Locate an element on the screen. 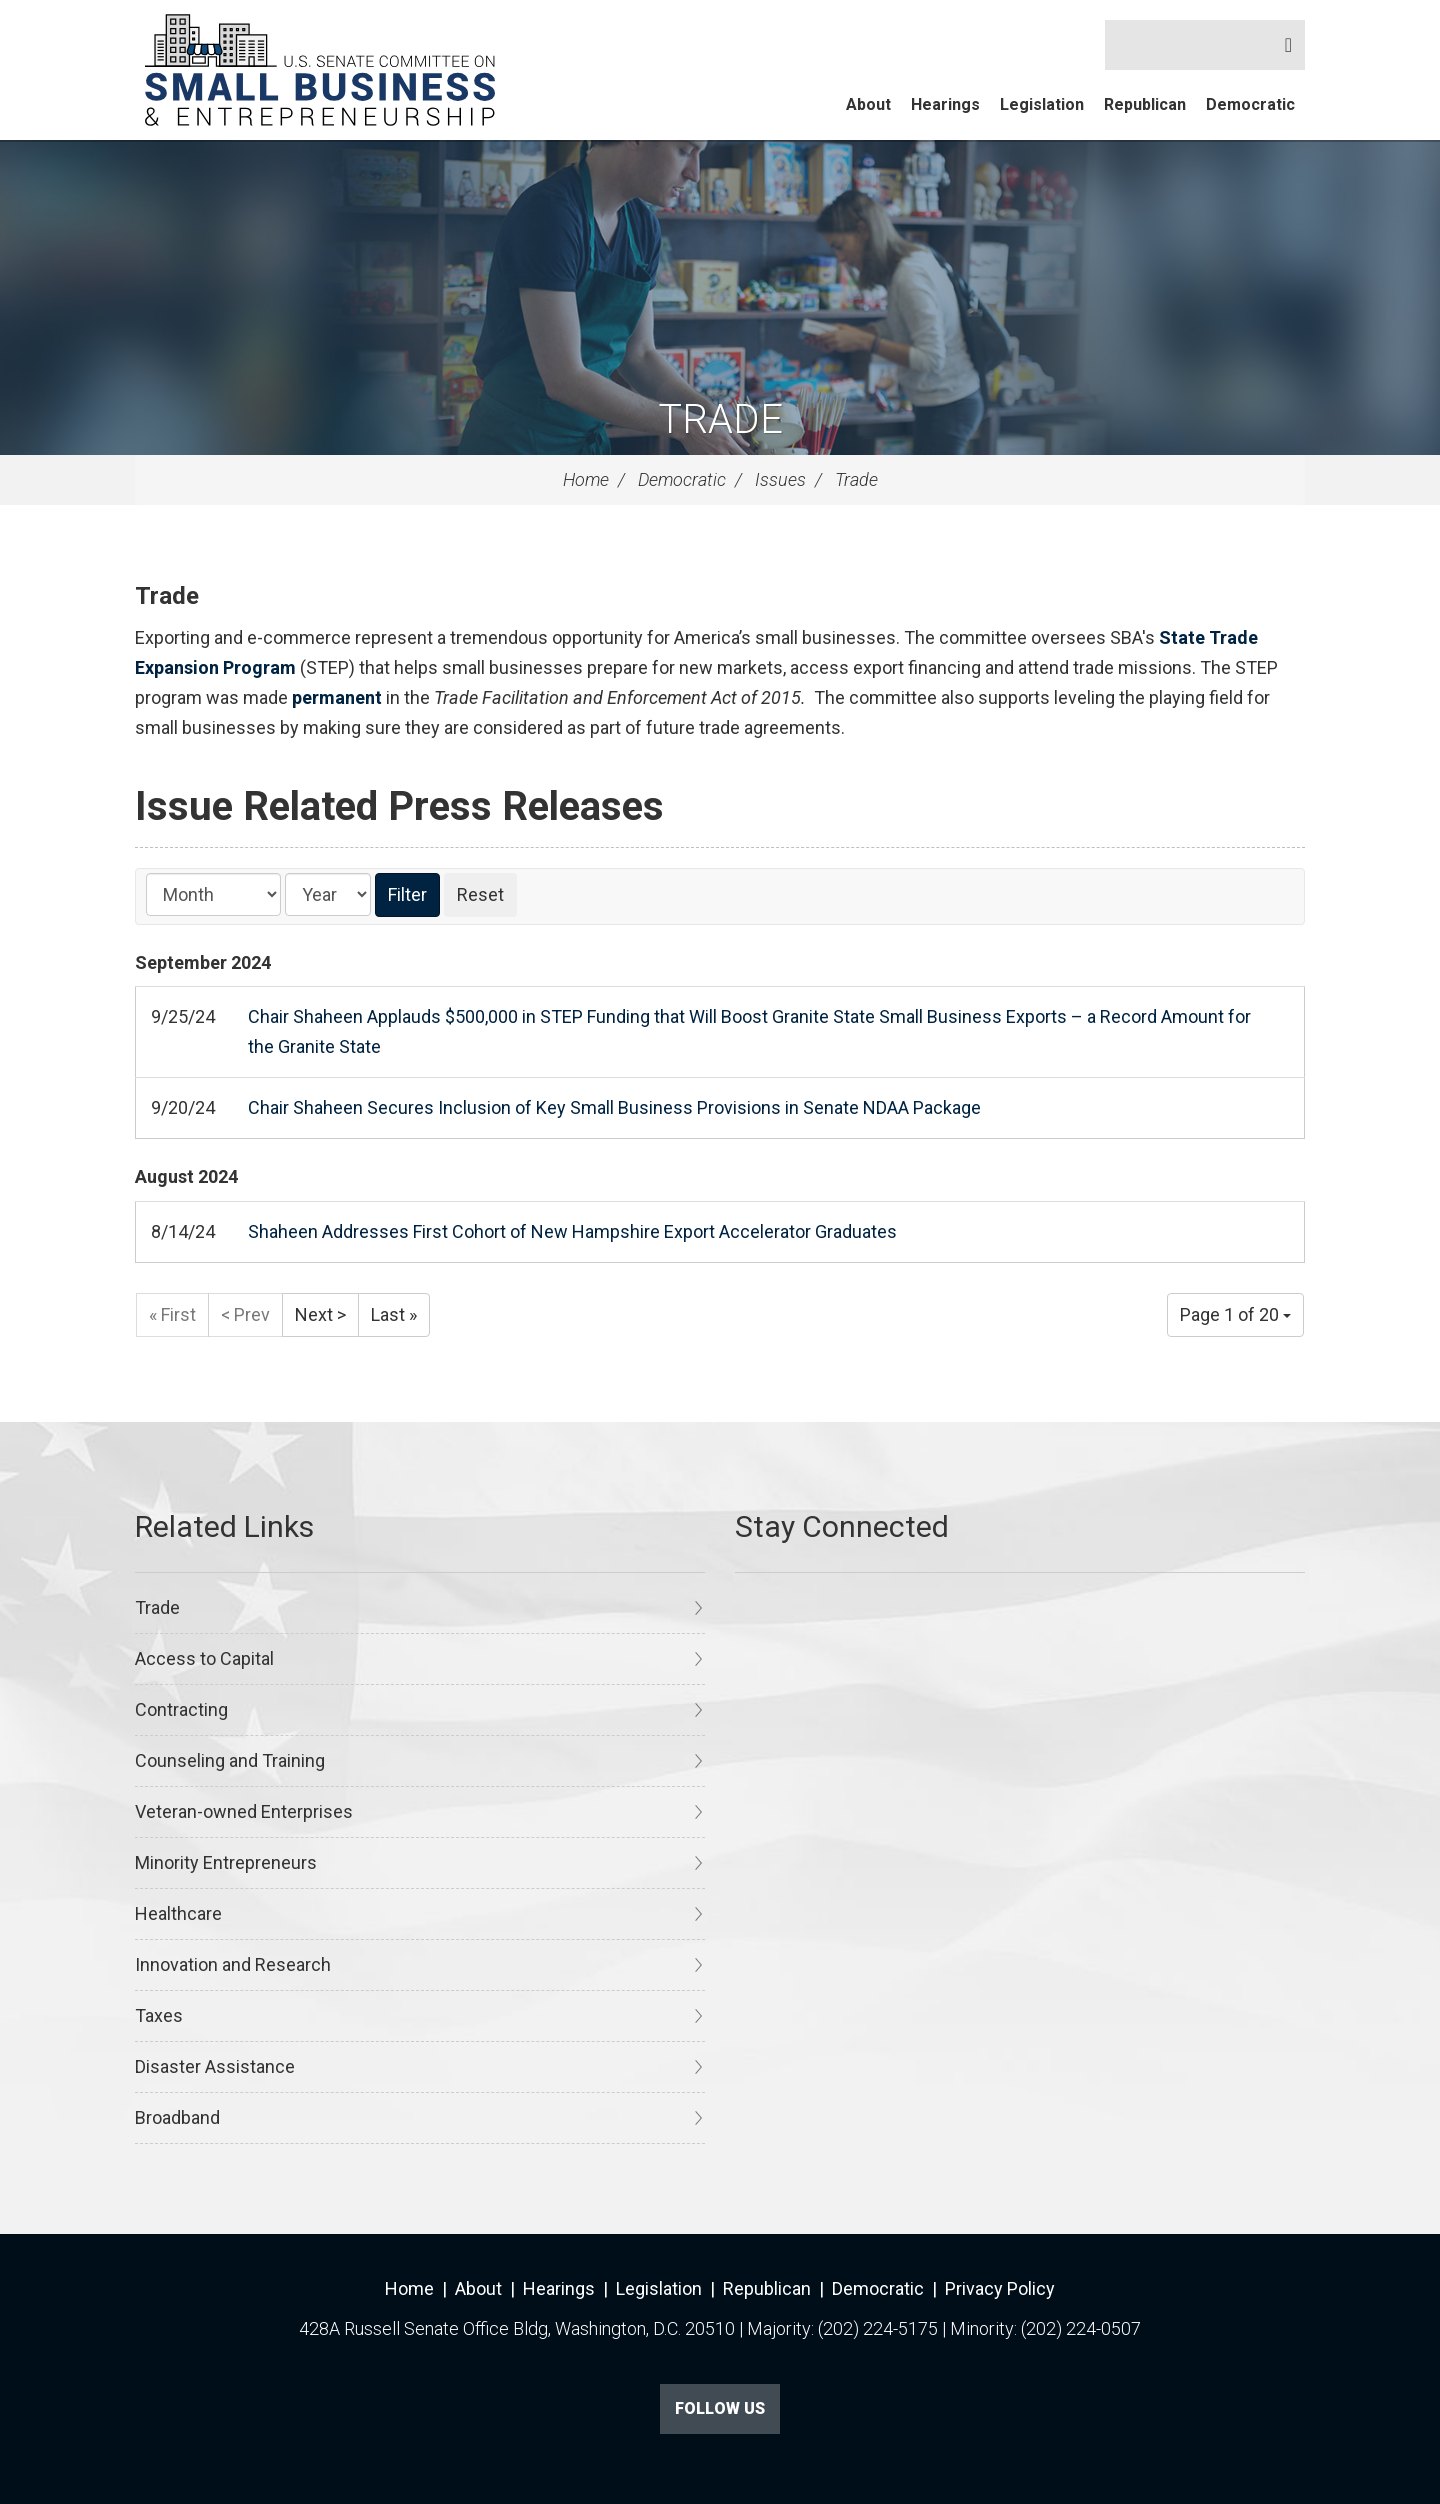  Republican is located at coordinates (1145, 104).